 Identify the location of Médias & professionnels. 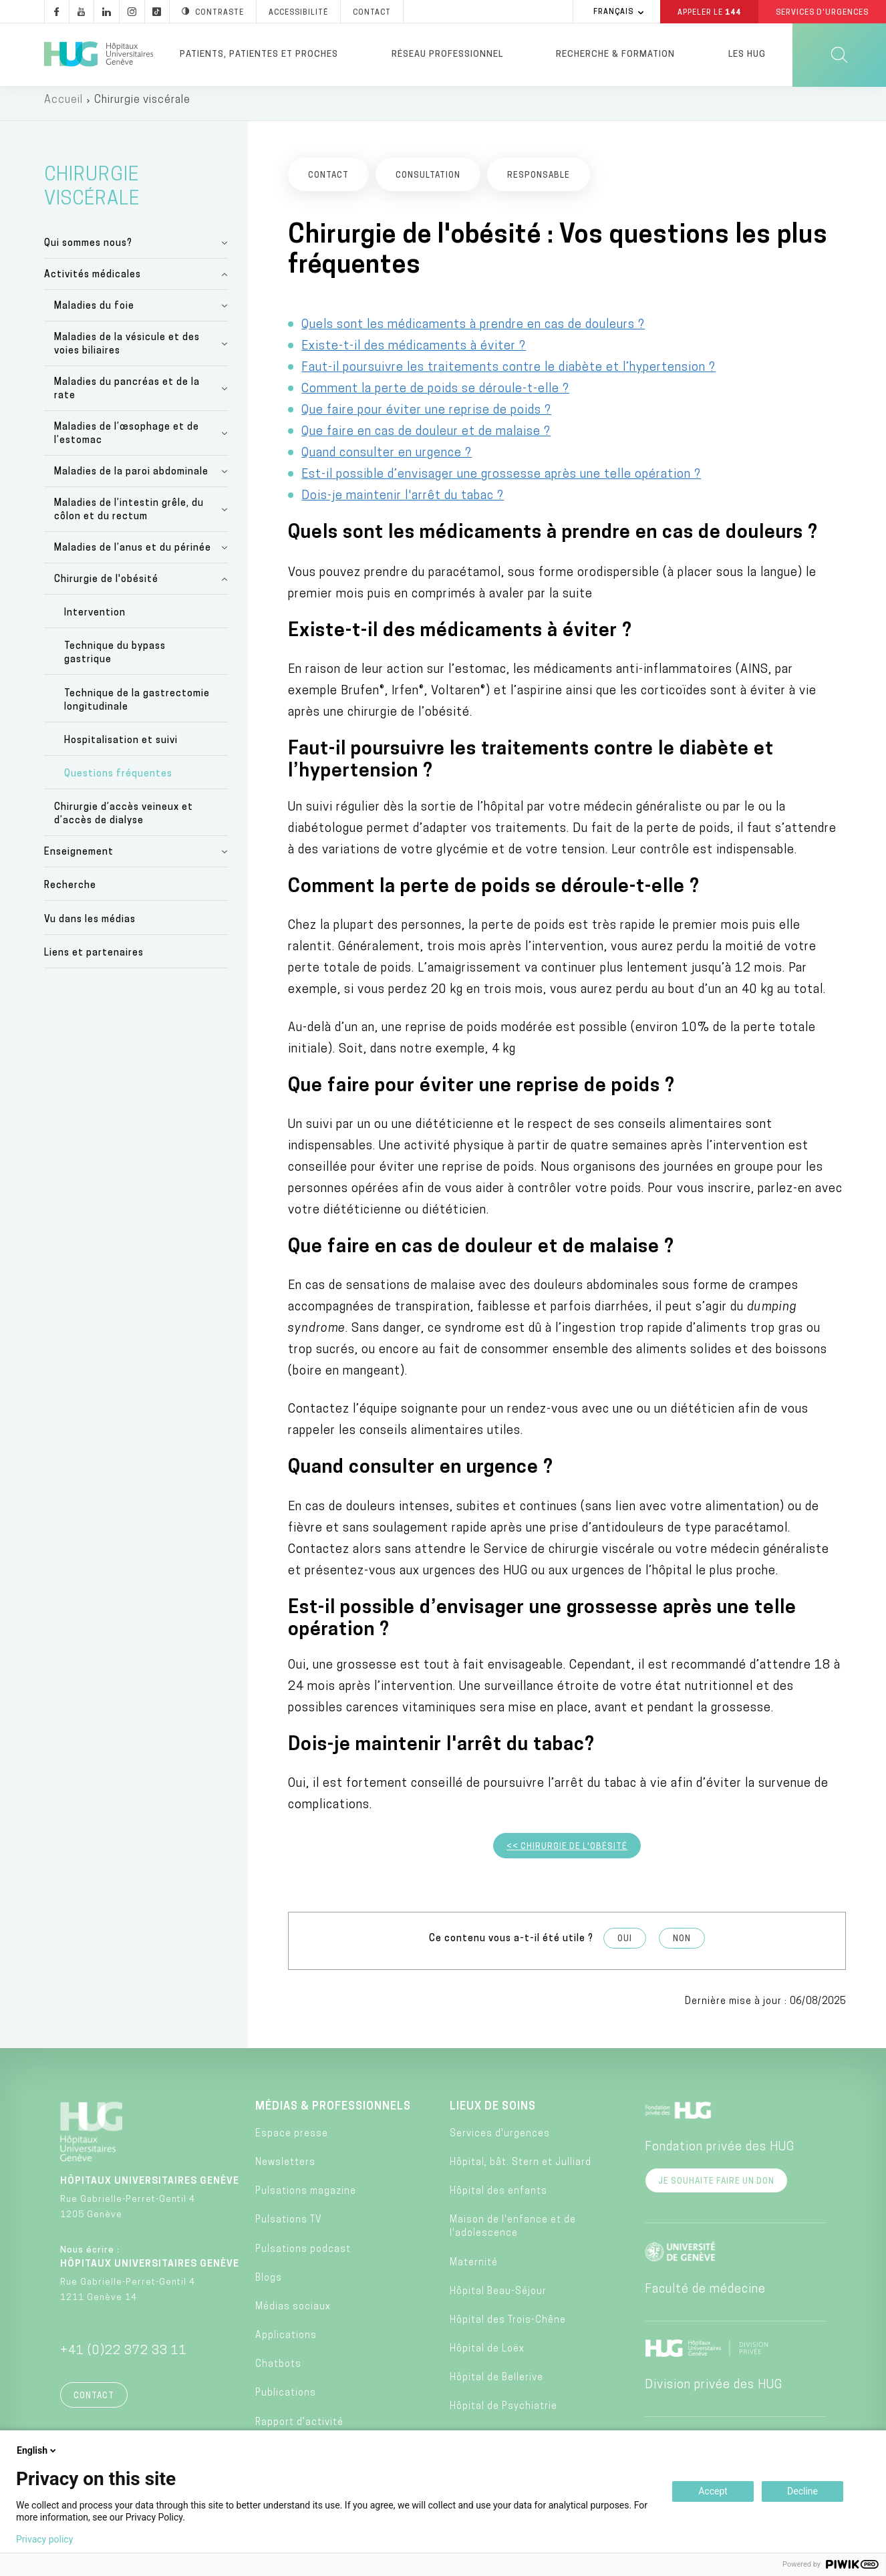
(333, 2113).